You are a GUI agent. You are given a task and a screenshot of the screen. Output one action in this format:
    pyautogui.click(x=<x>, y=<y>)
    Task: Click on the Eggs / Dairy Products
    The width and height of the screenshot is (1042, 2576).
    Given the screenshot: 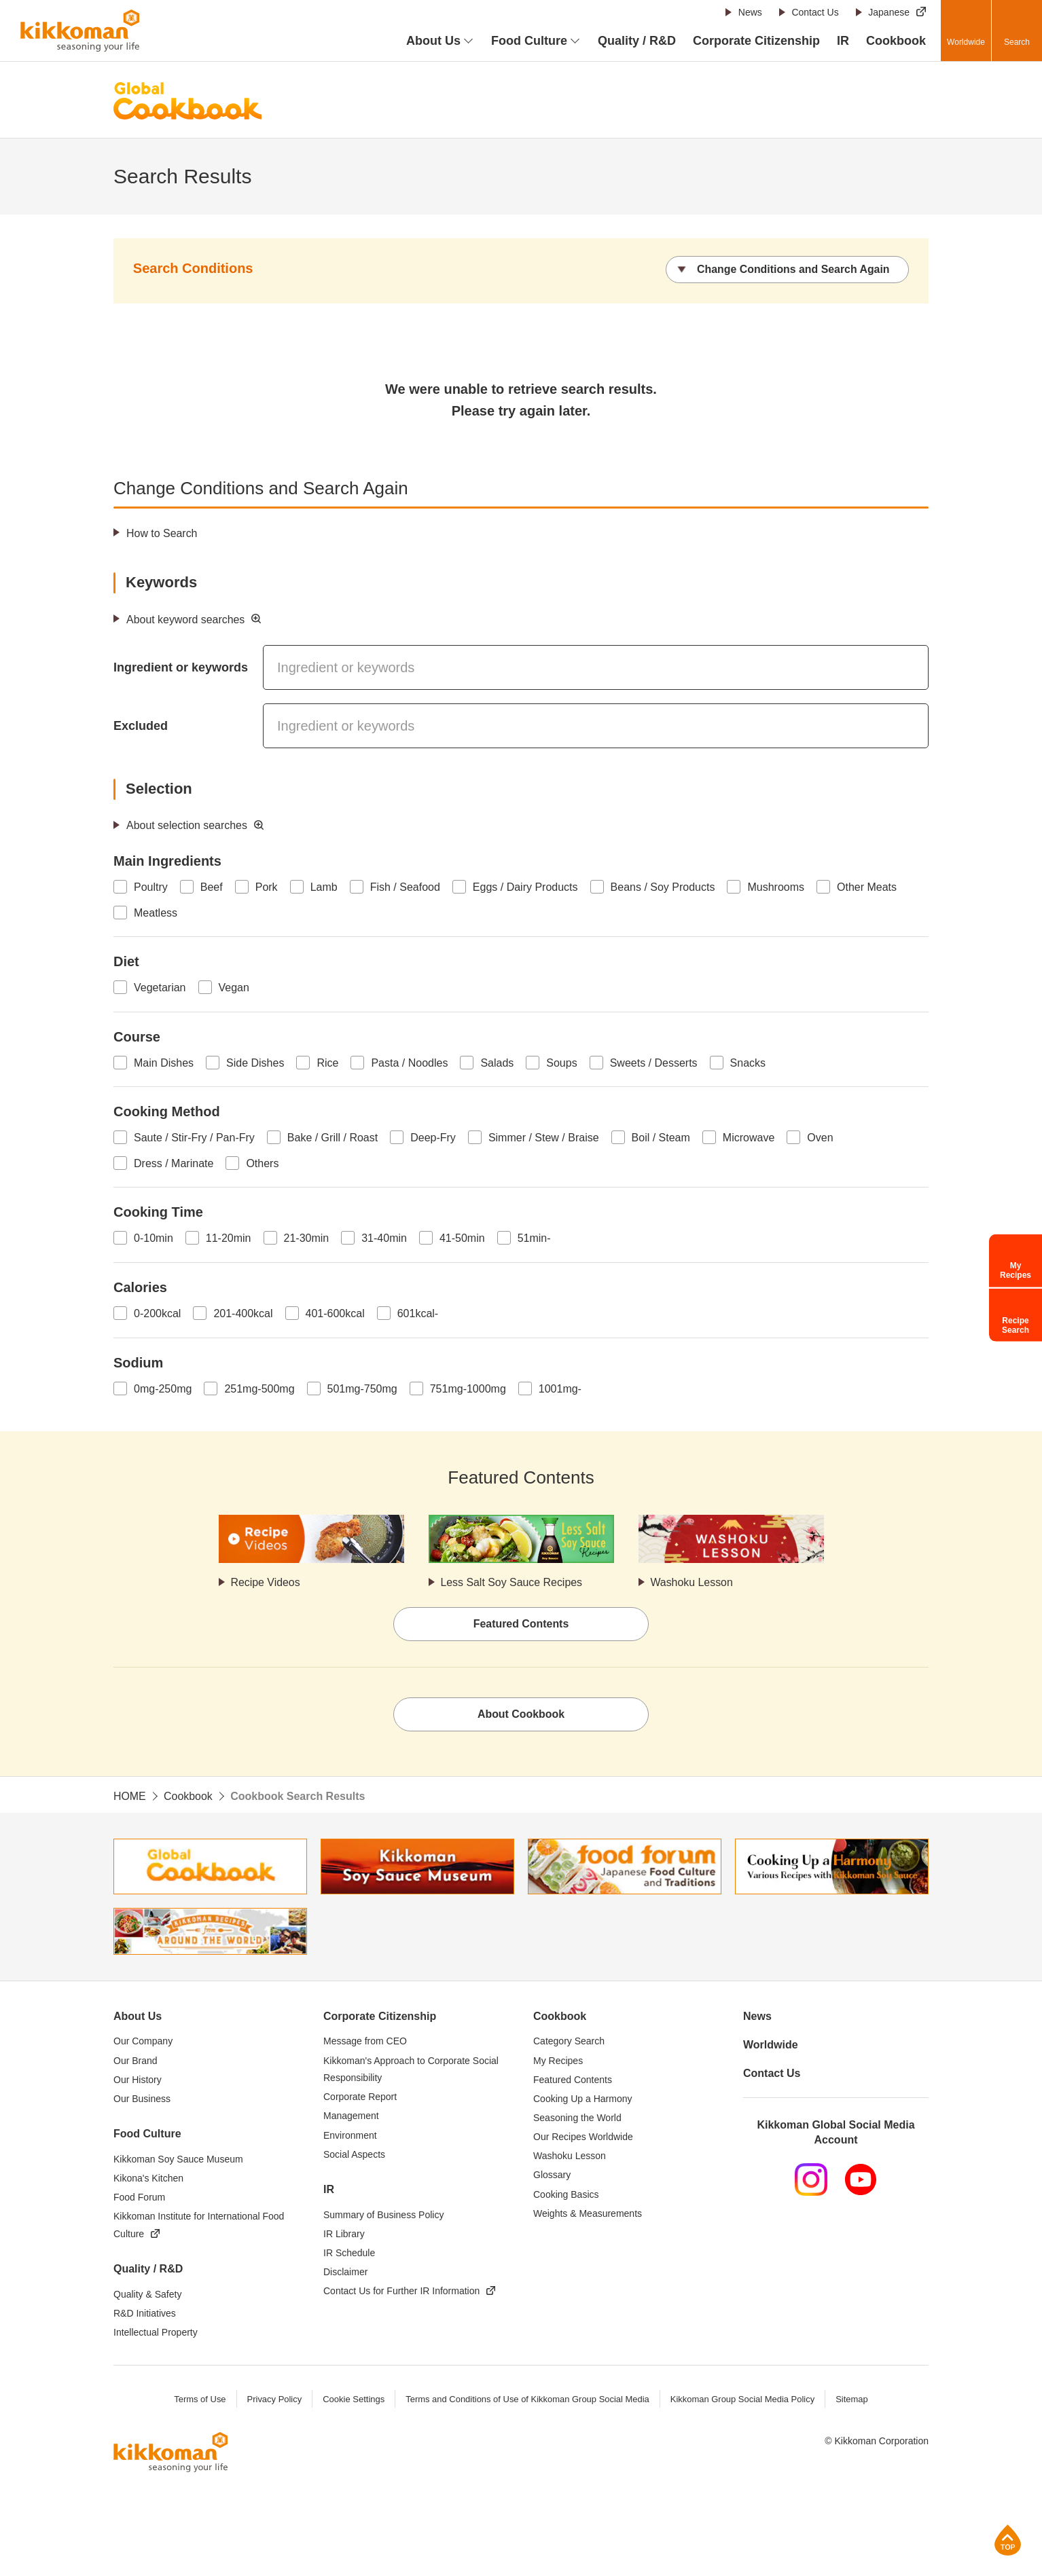 What is the action you would take?
    pyautogui.click(x=525, y=887)
    